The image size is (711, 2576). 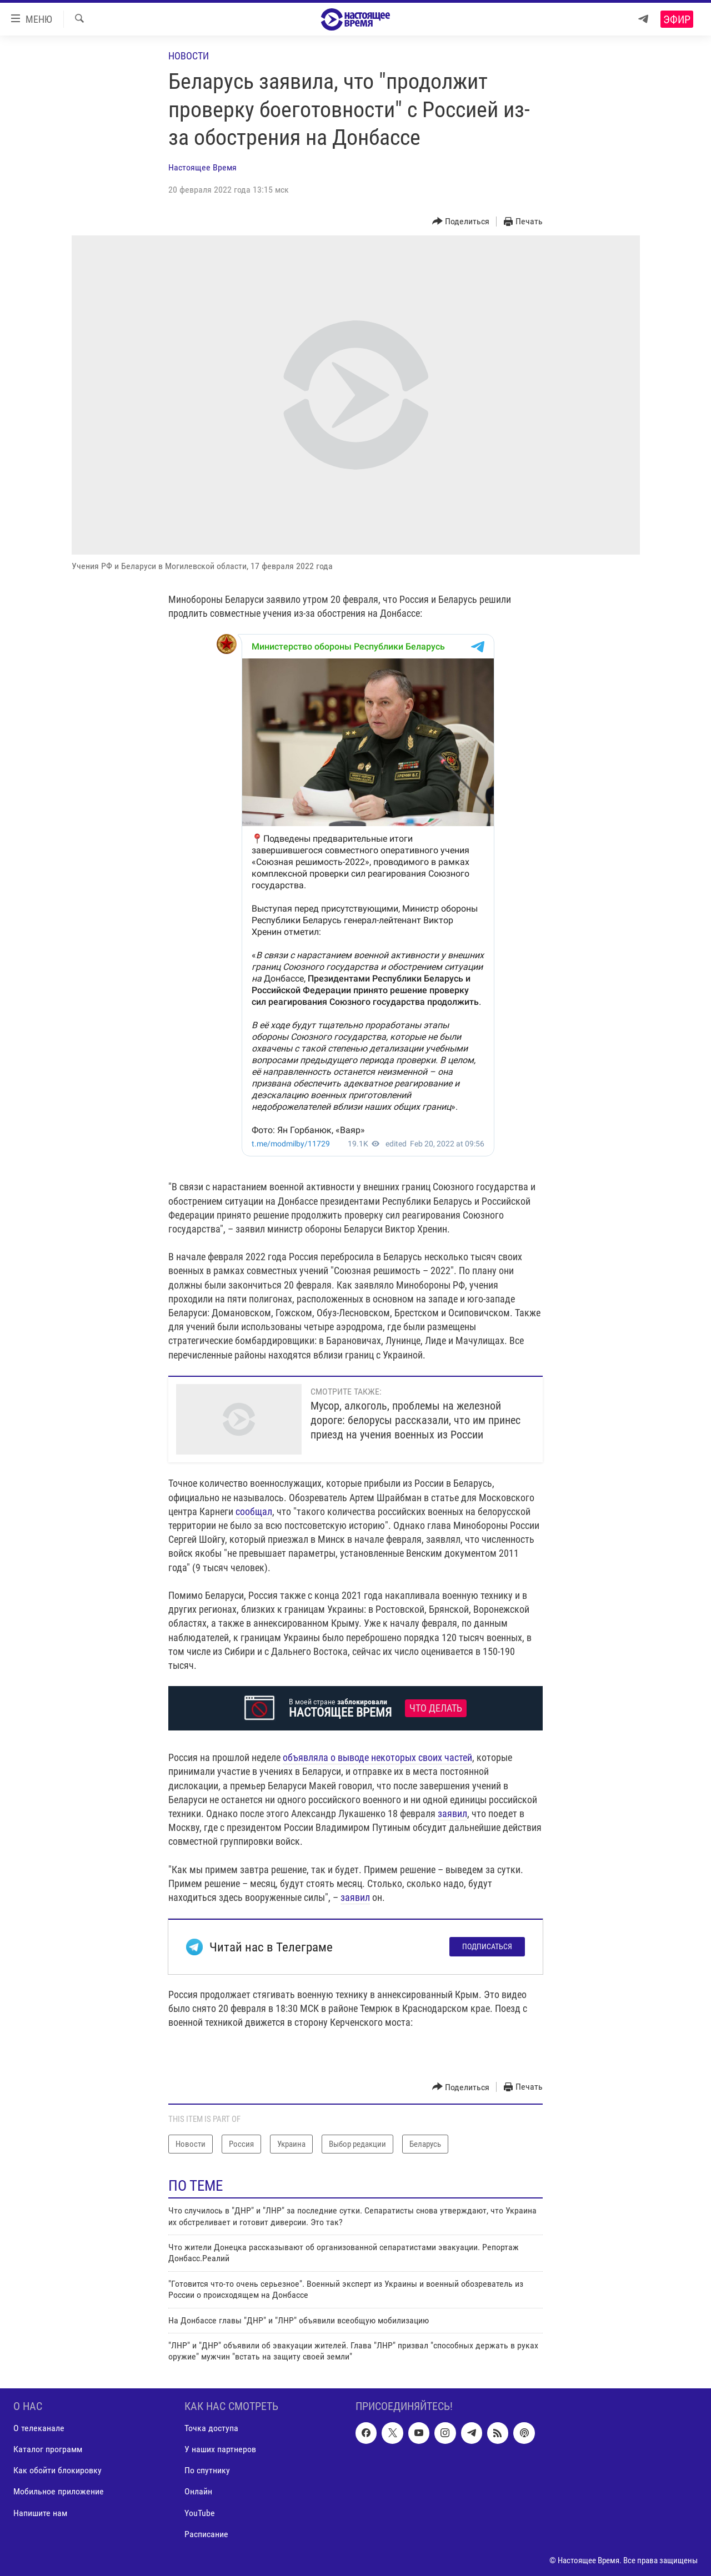 I want to click on Каталог программ, so click(x=47, y=2449).